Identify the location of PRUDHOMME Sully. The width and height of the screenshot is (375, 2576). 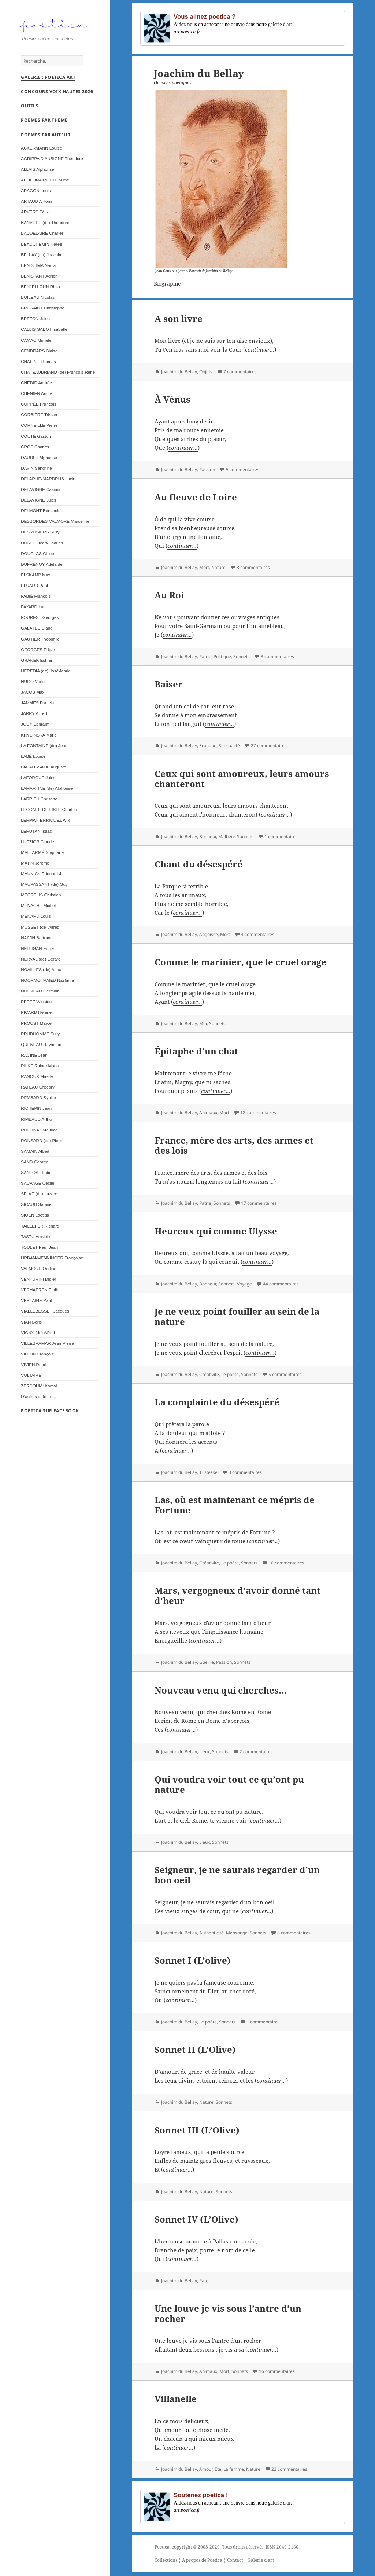
(40, 1036).